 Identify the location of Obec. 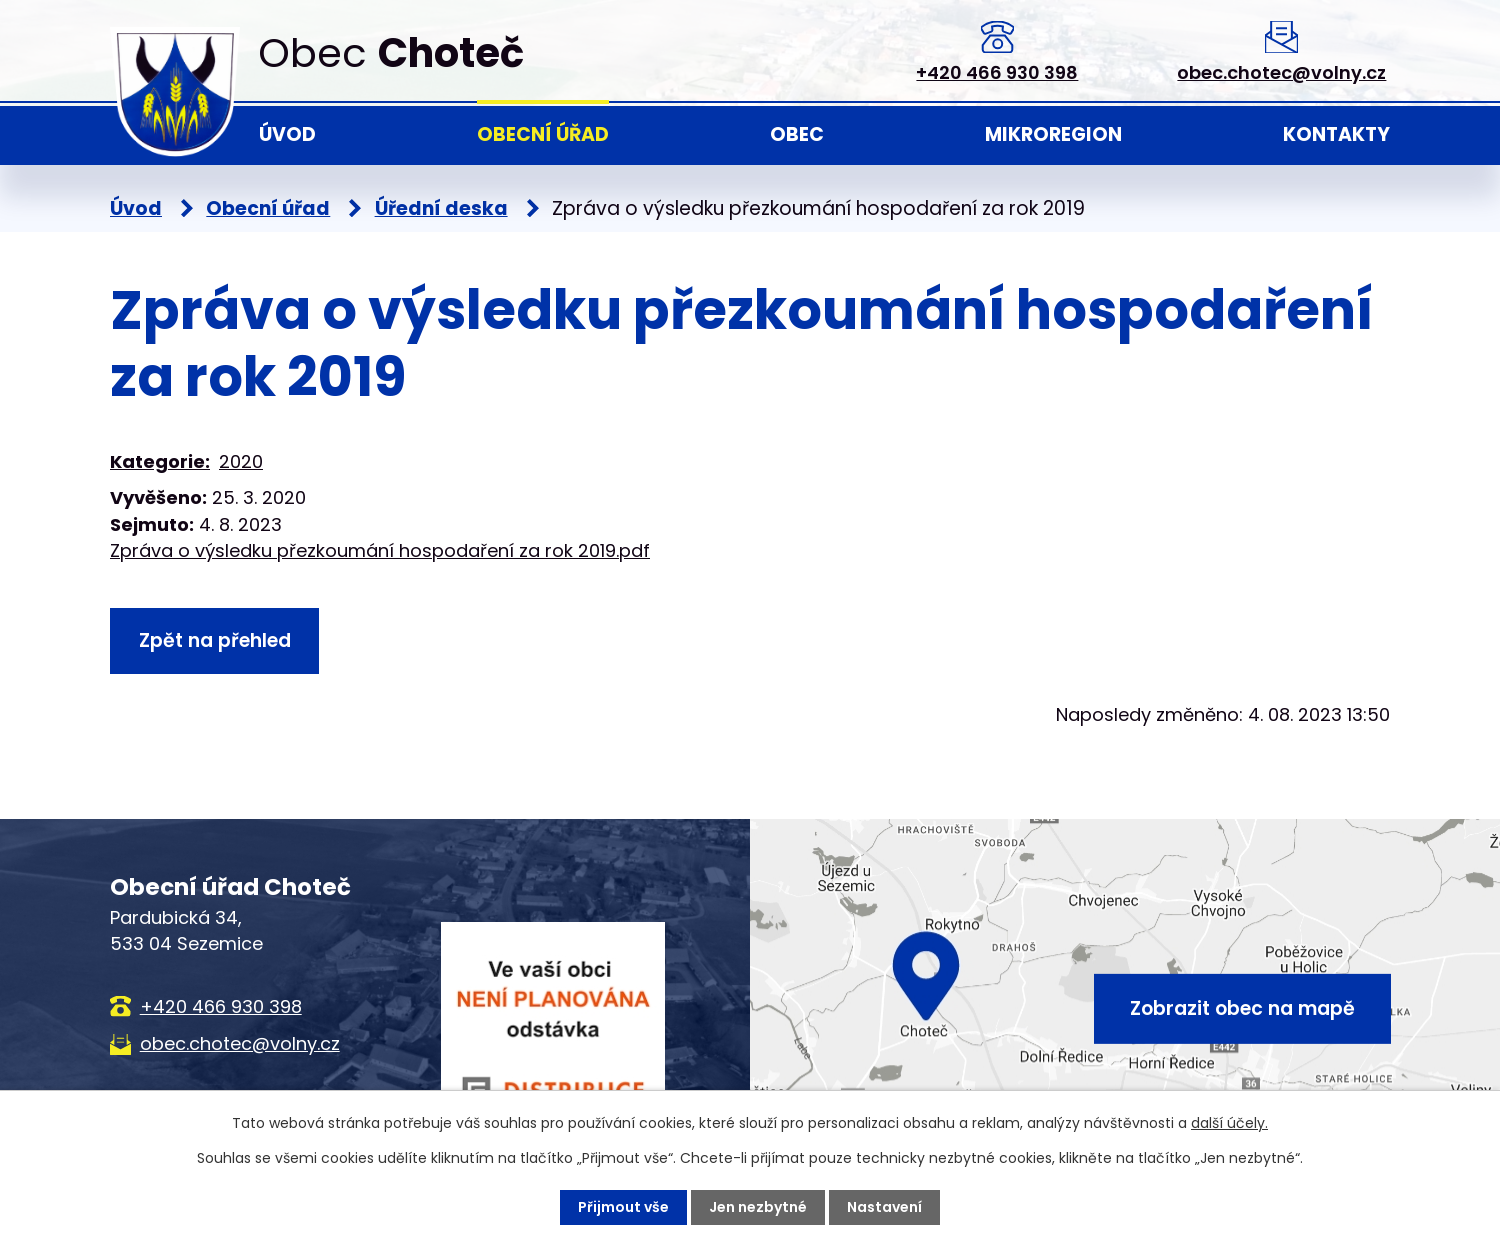
(797, 134).